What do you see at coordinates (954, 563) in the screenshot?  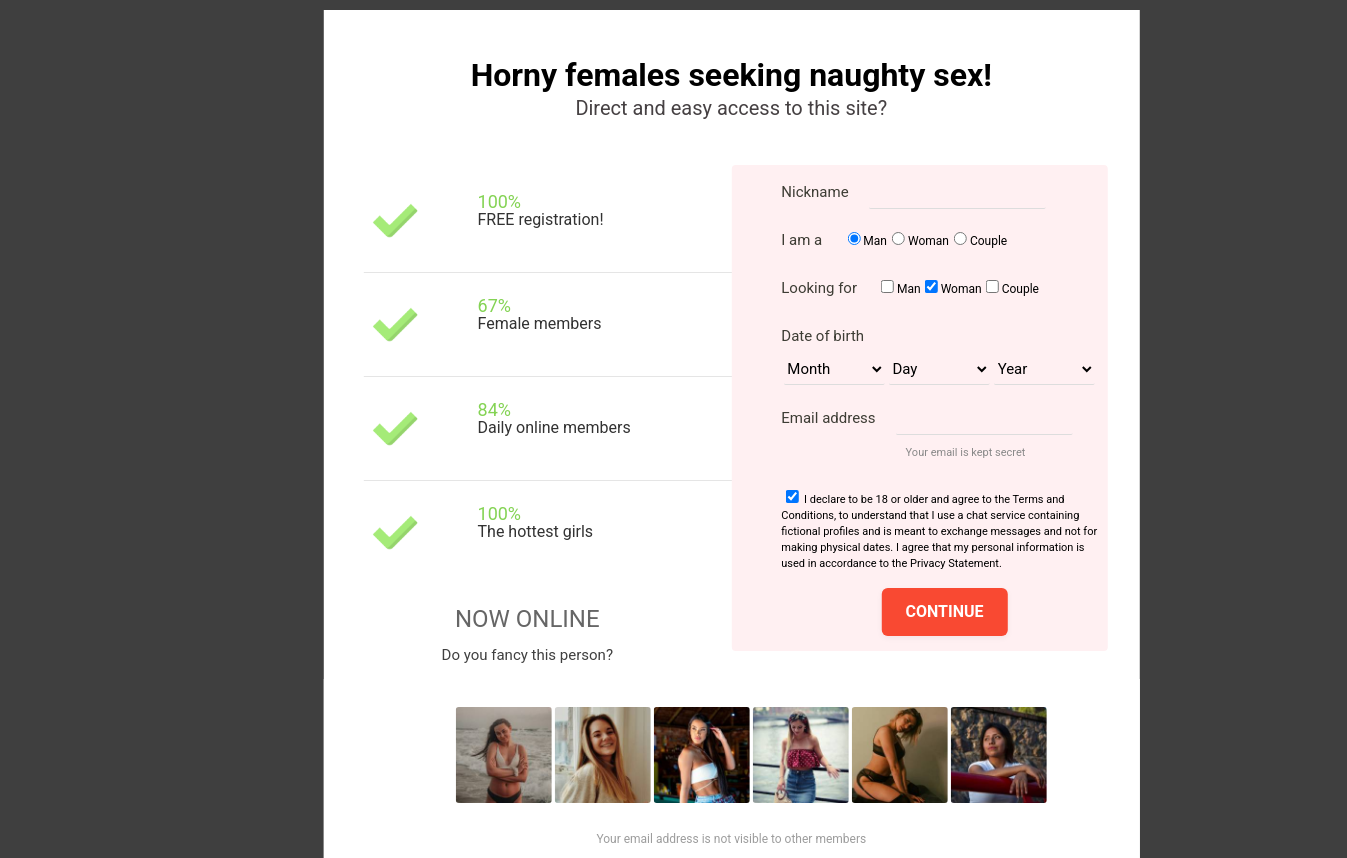 I see `Privacy Statement` at bounding box center [954, 563].